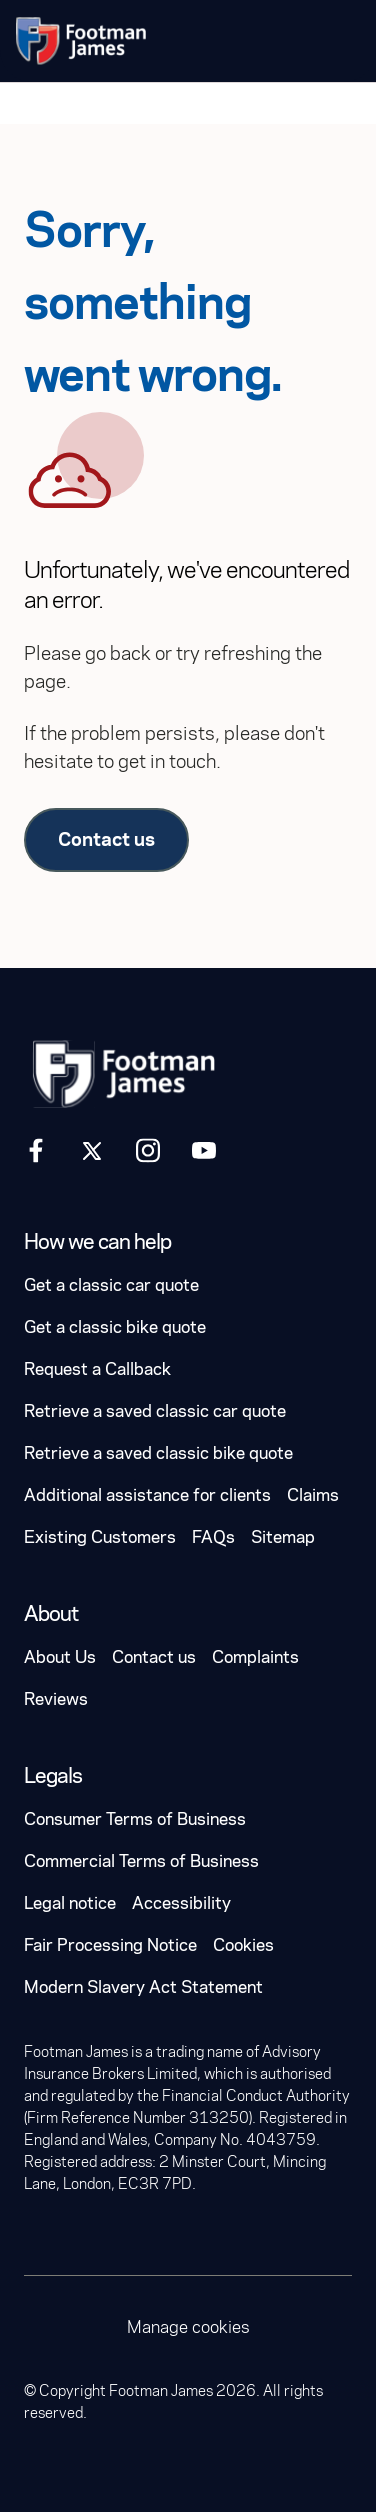 The height and width of the screenshot is (2512, 376). I want to click on Complaints, so click(255, 1657).